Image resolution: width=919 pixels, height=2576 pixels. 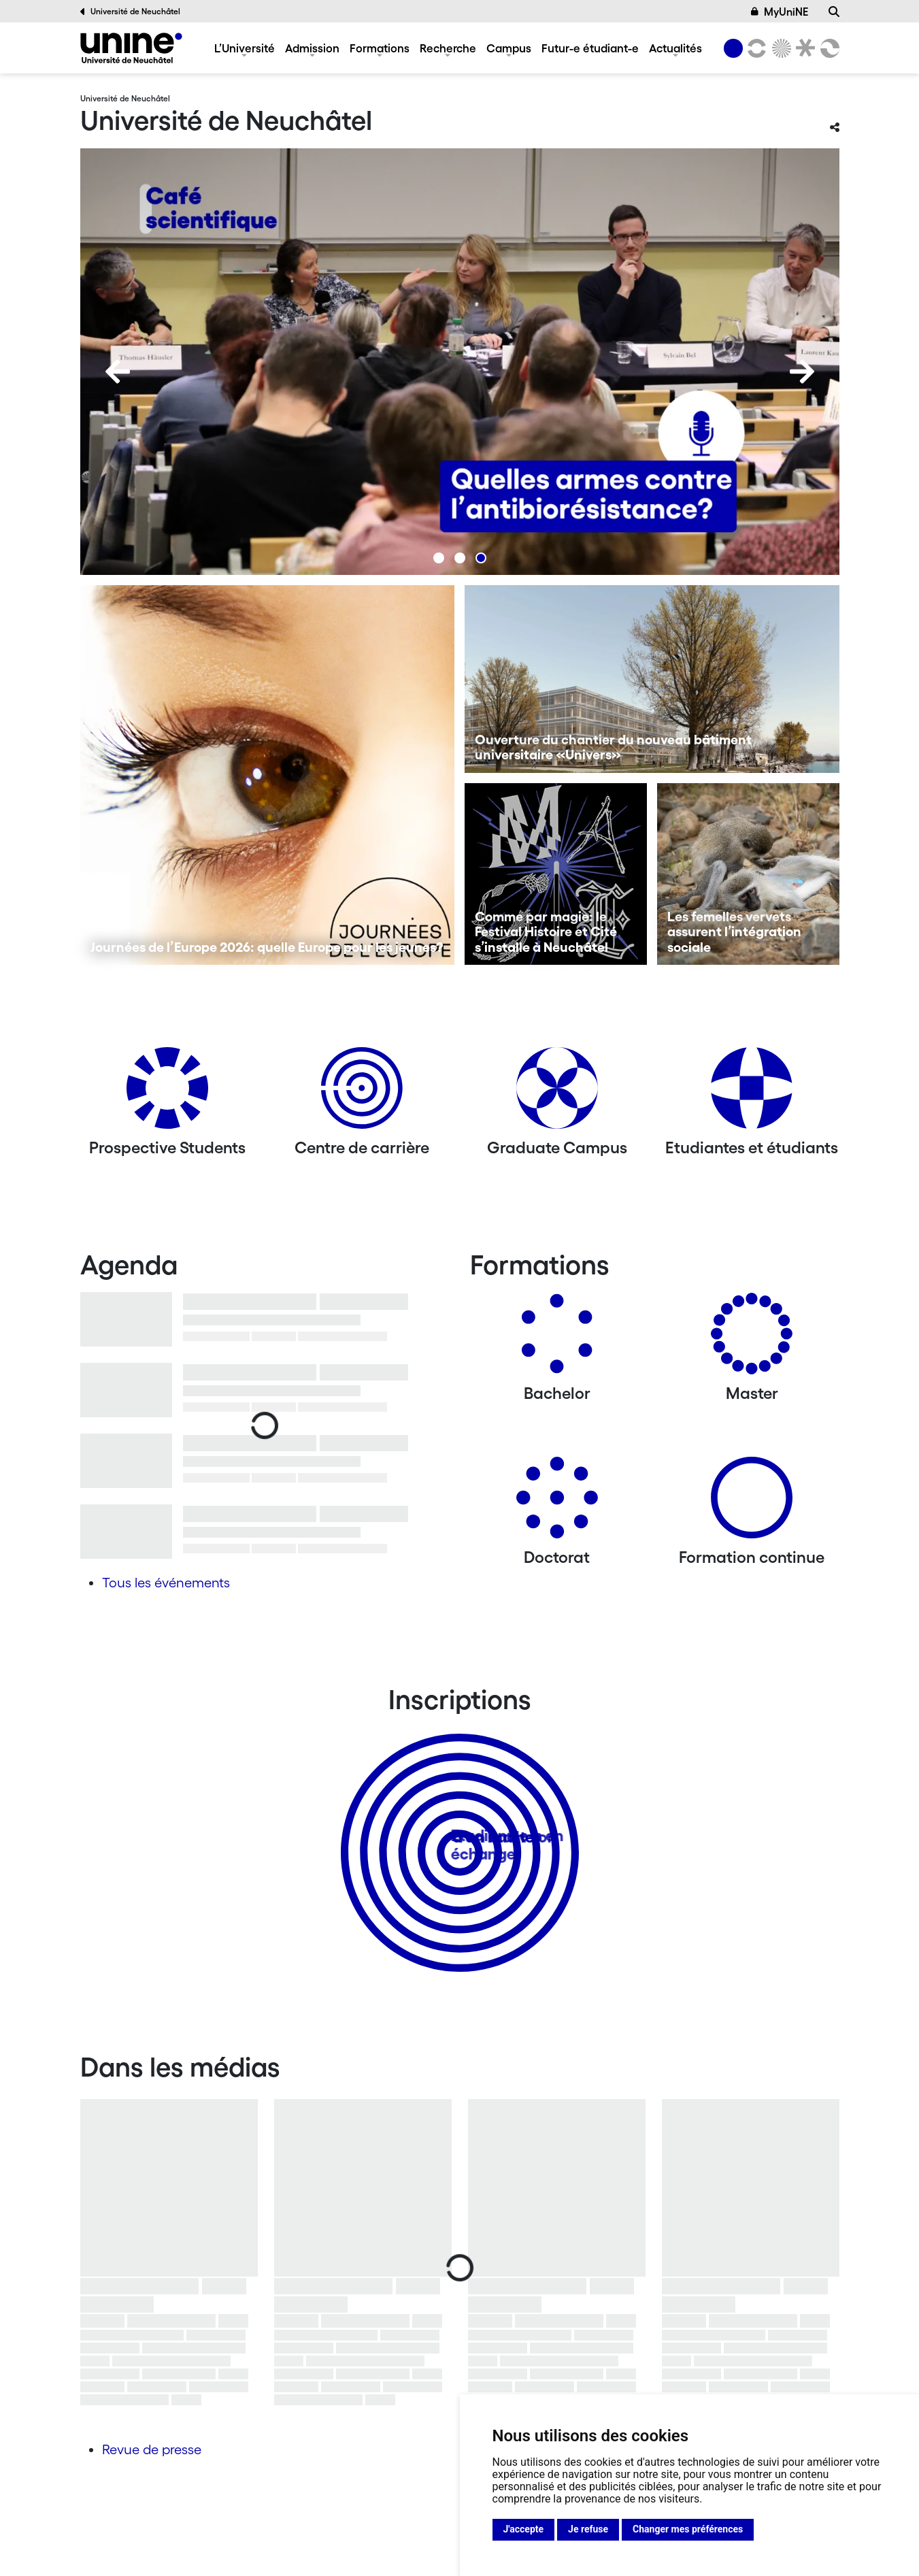 I want to click on [Ouverture du chantier du nouveau bâtiment universitaire «Univers»], so click(x=652, y=678).